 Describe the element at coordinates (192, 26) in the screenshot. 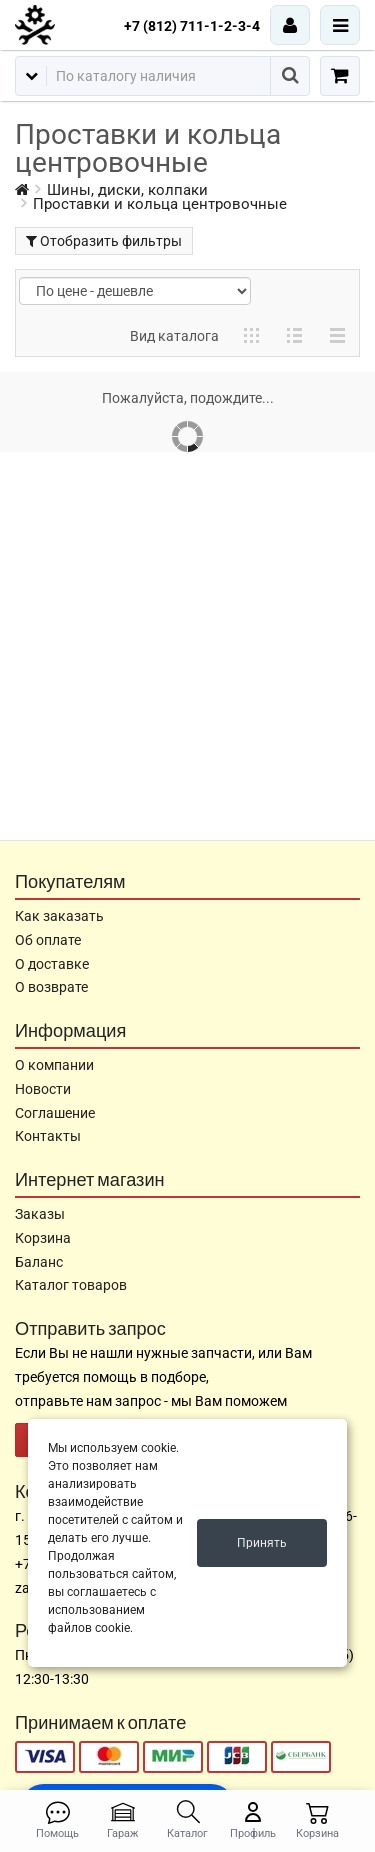

I see `+7 (812) 711-1-2-3-4` at that location.